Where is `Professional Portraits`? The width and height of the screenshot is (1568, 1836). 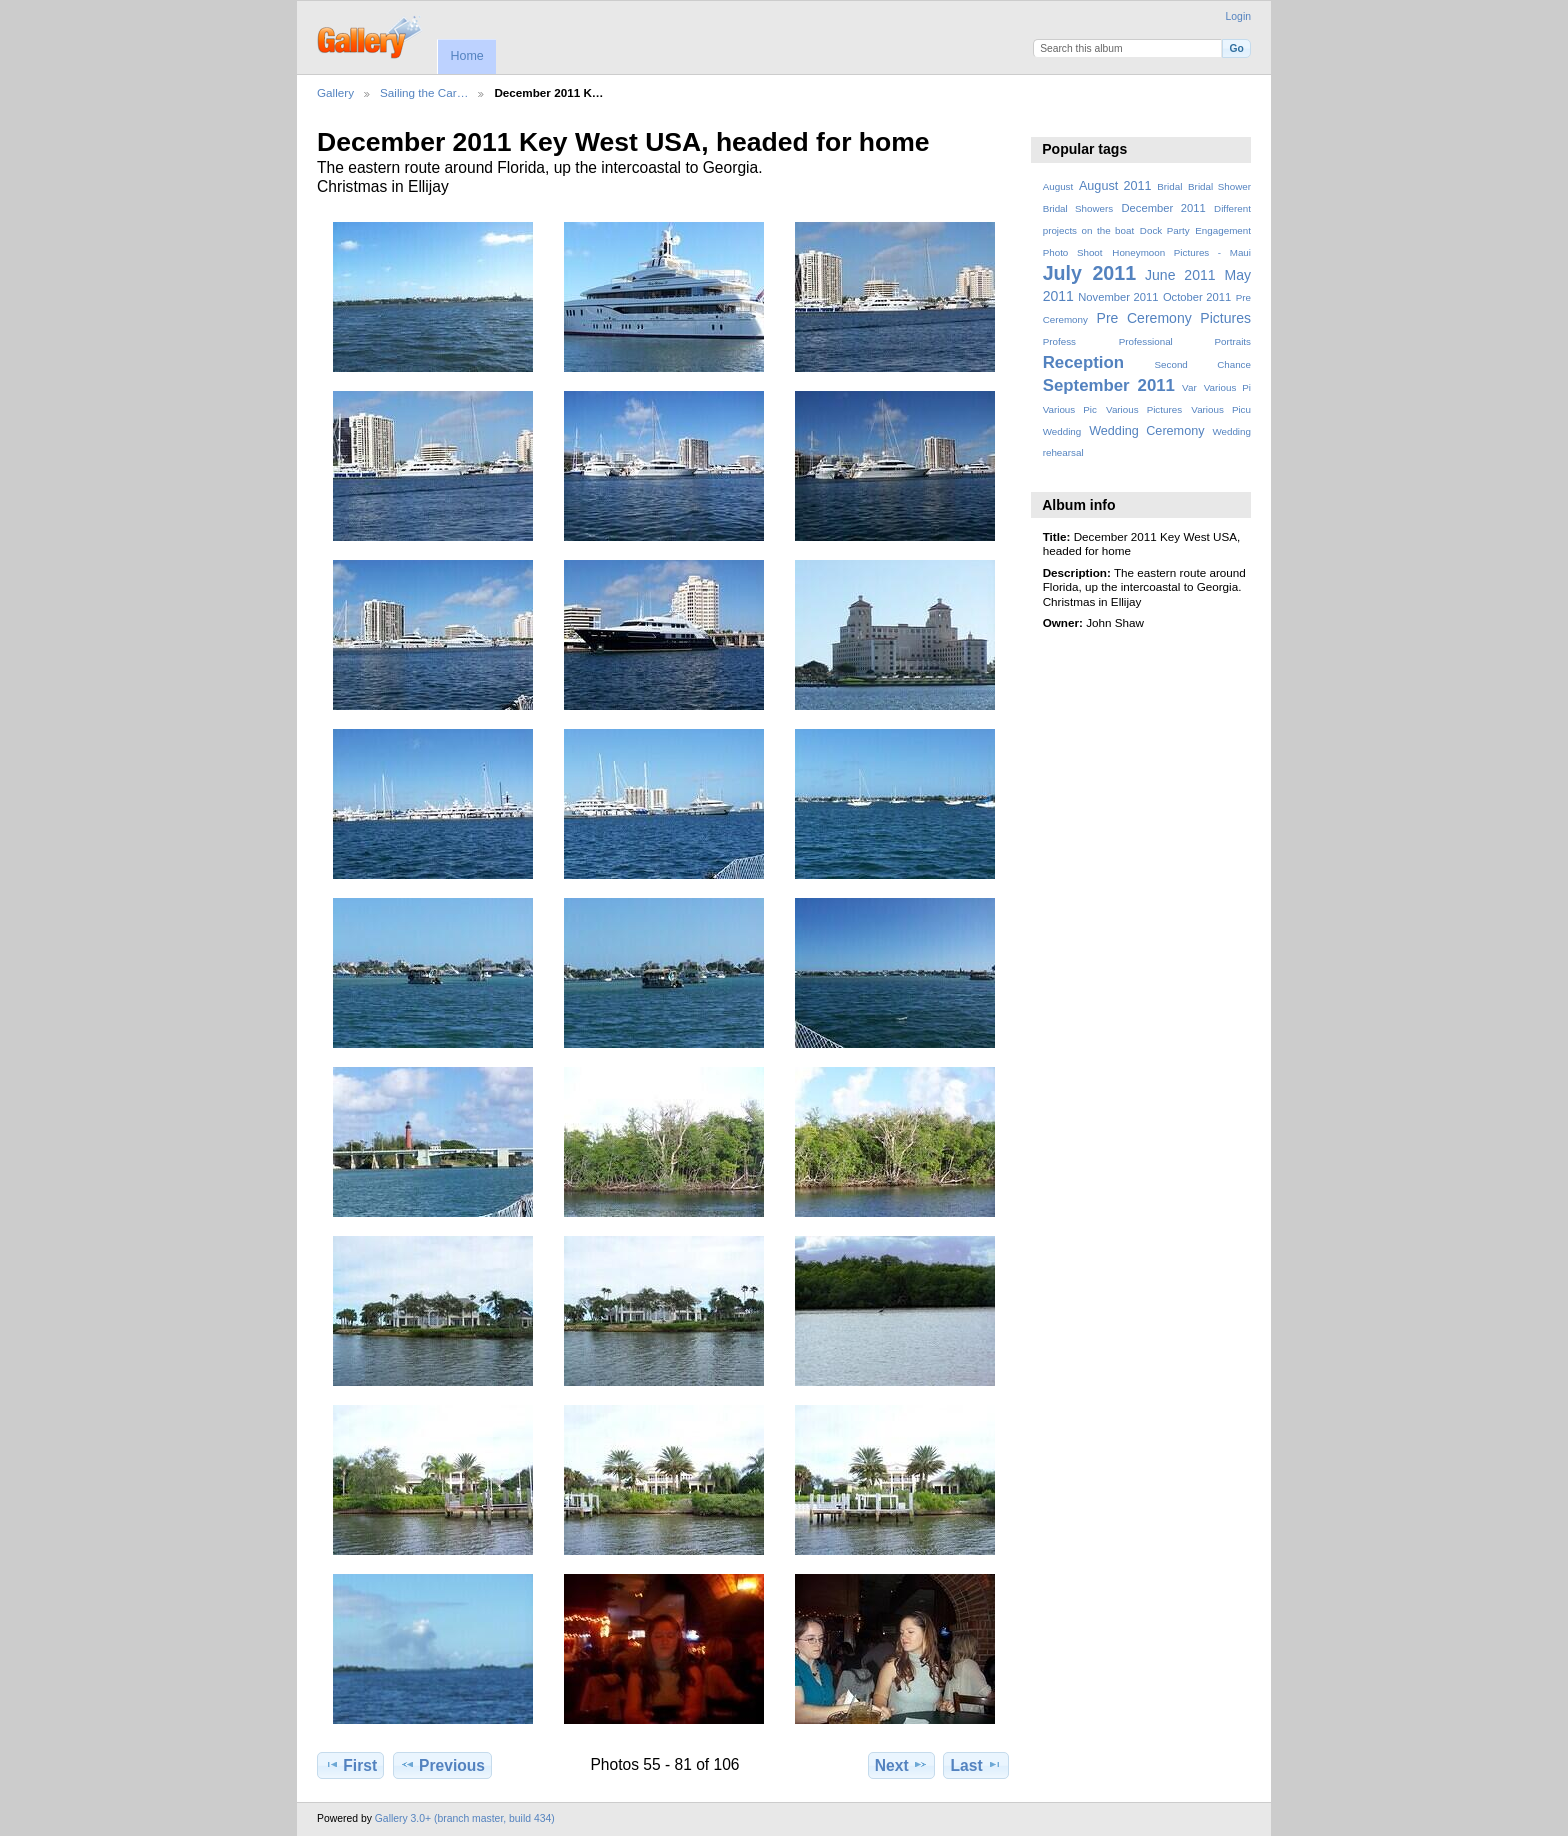
Professional Portraits is located at coordinates (1185, 341).